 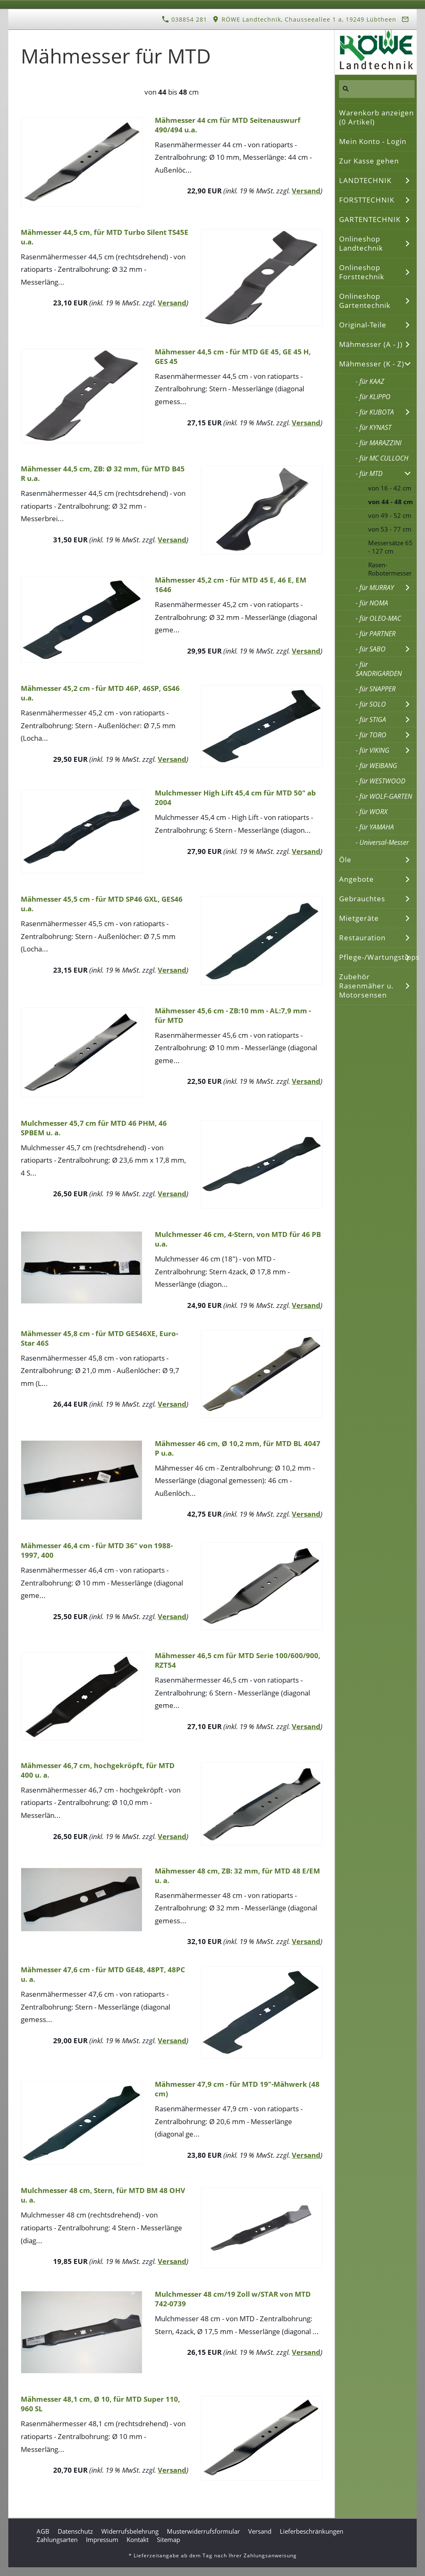 I want to click on Mähmesser (K - Z), so click(x=371, y=363).